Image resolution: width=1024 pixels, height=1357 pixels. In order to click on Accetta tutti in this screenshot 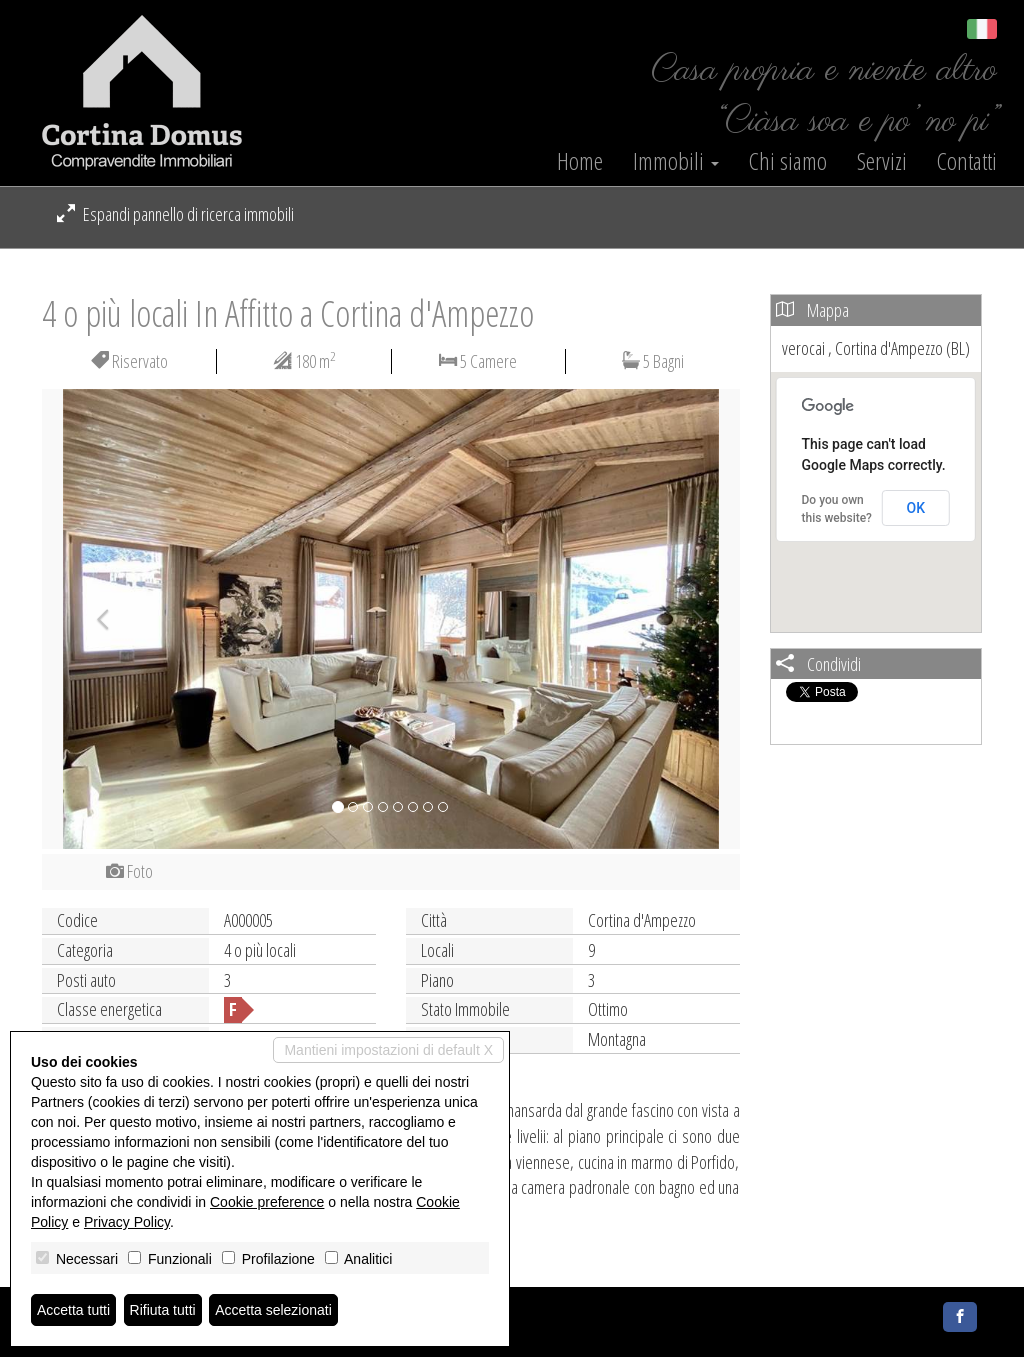, I will do `click(73, 1310)`.